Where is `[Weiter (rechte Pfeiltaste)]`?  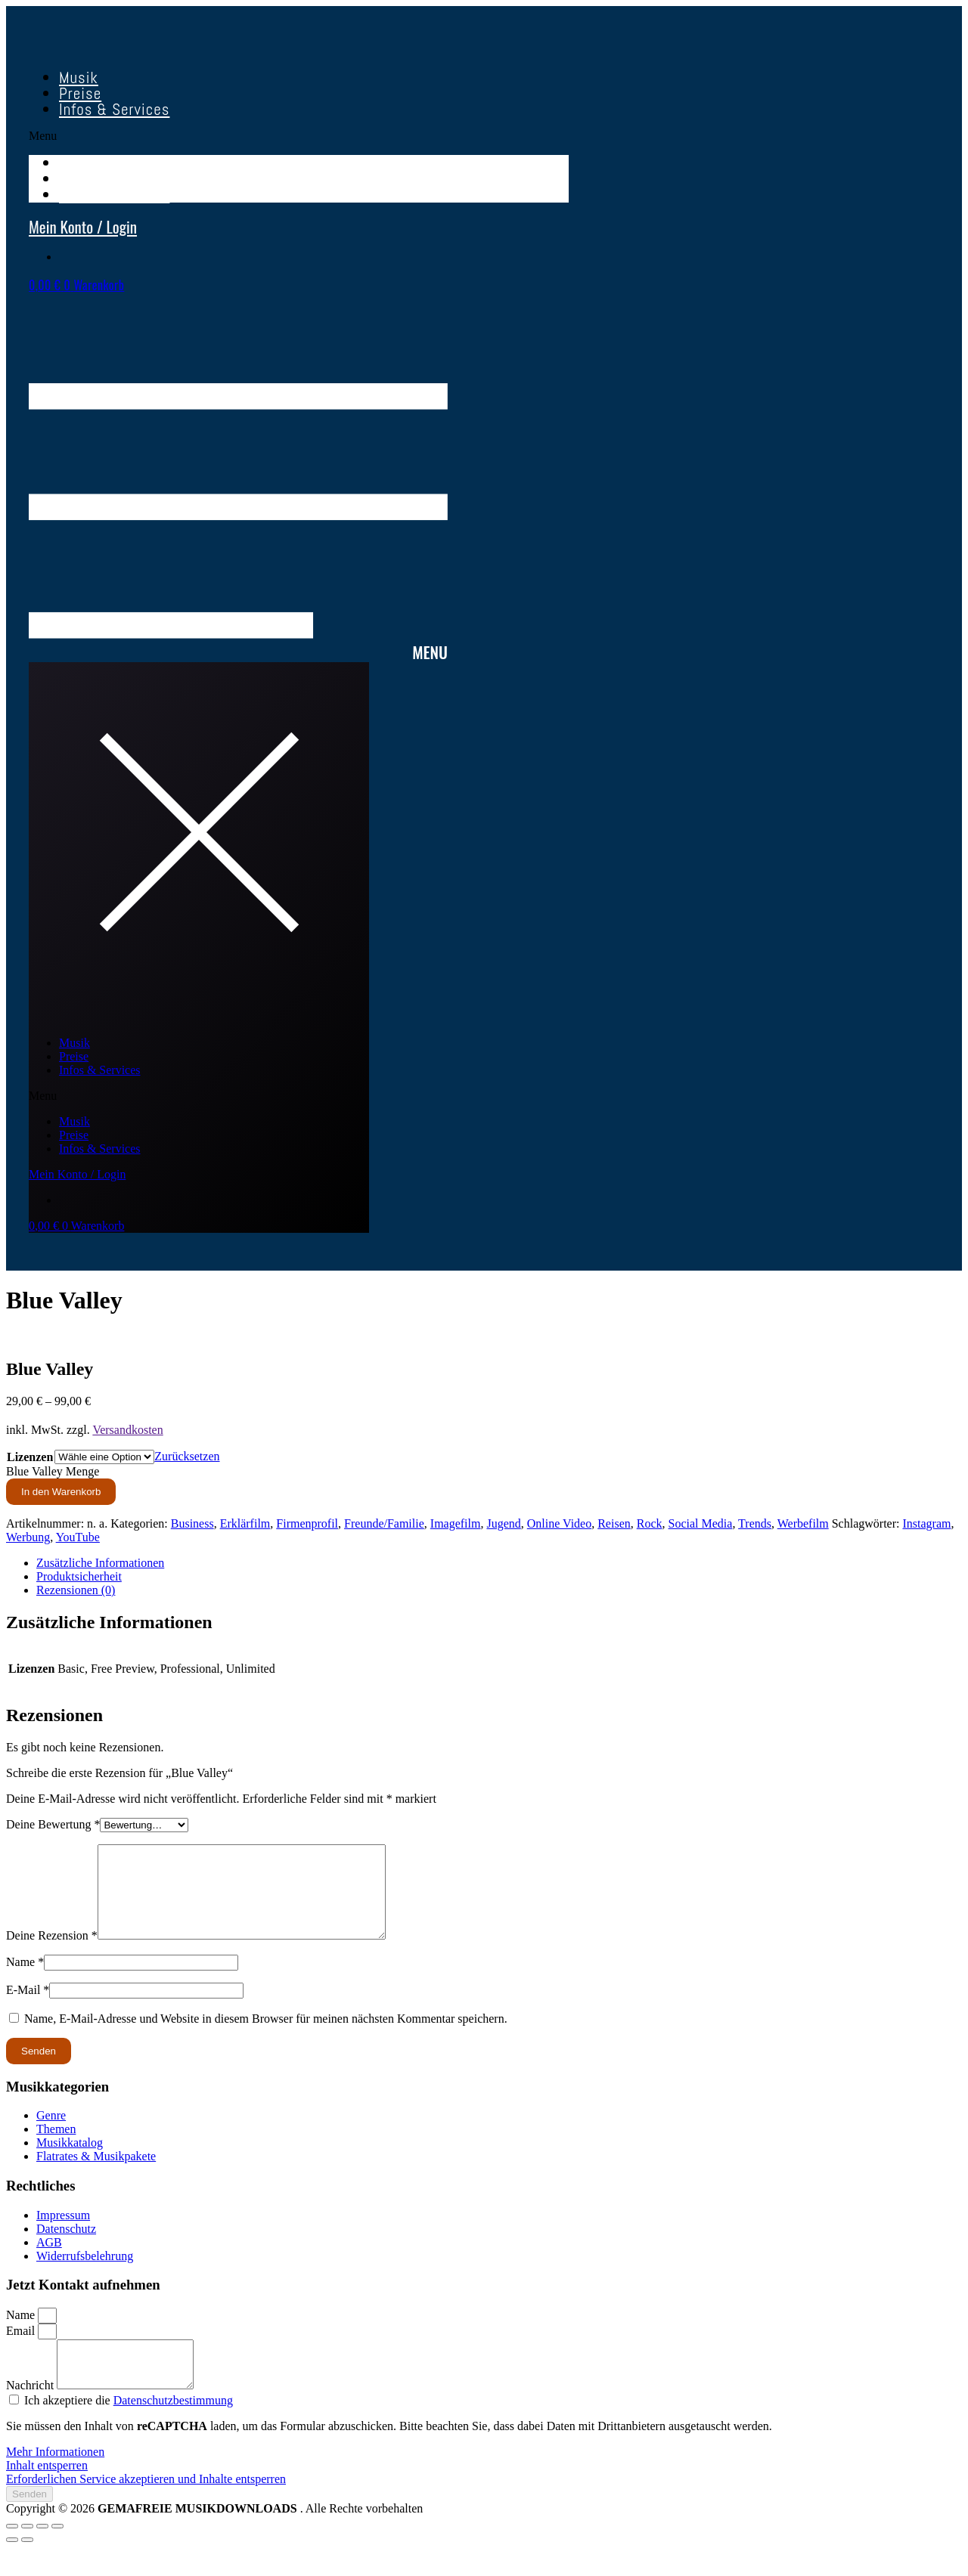
[Weiter (rechte Pfeiltaste)] is located at coordinates (27, 2567).